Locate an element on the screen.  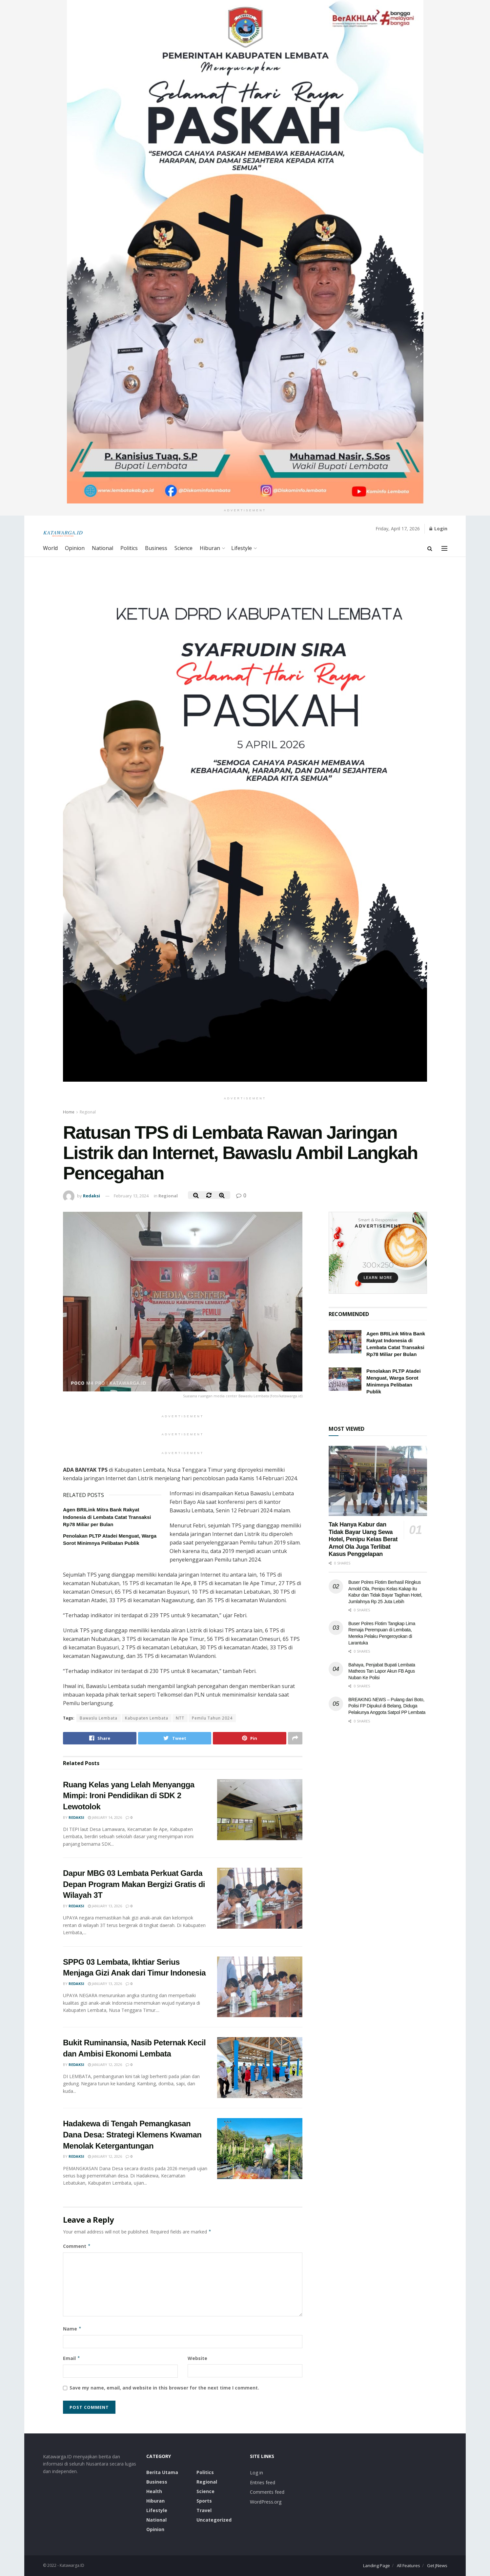
Sports is located at coordinates (204, 2501).